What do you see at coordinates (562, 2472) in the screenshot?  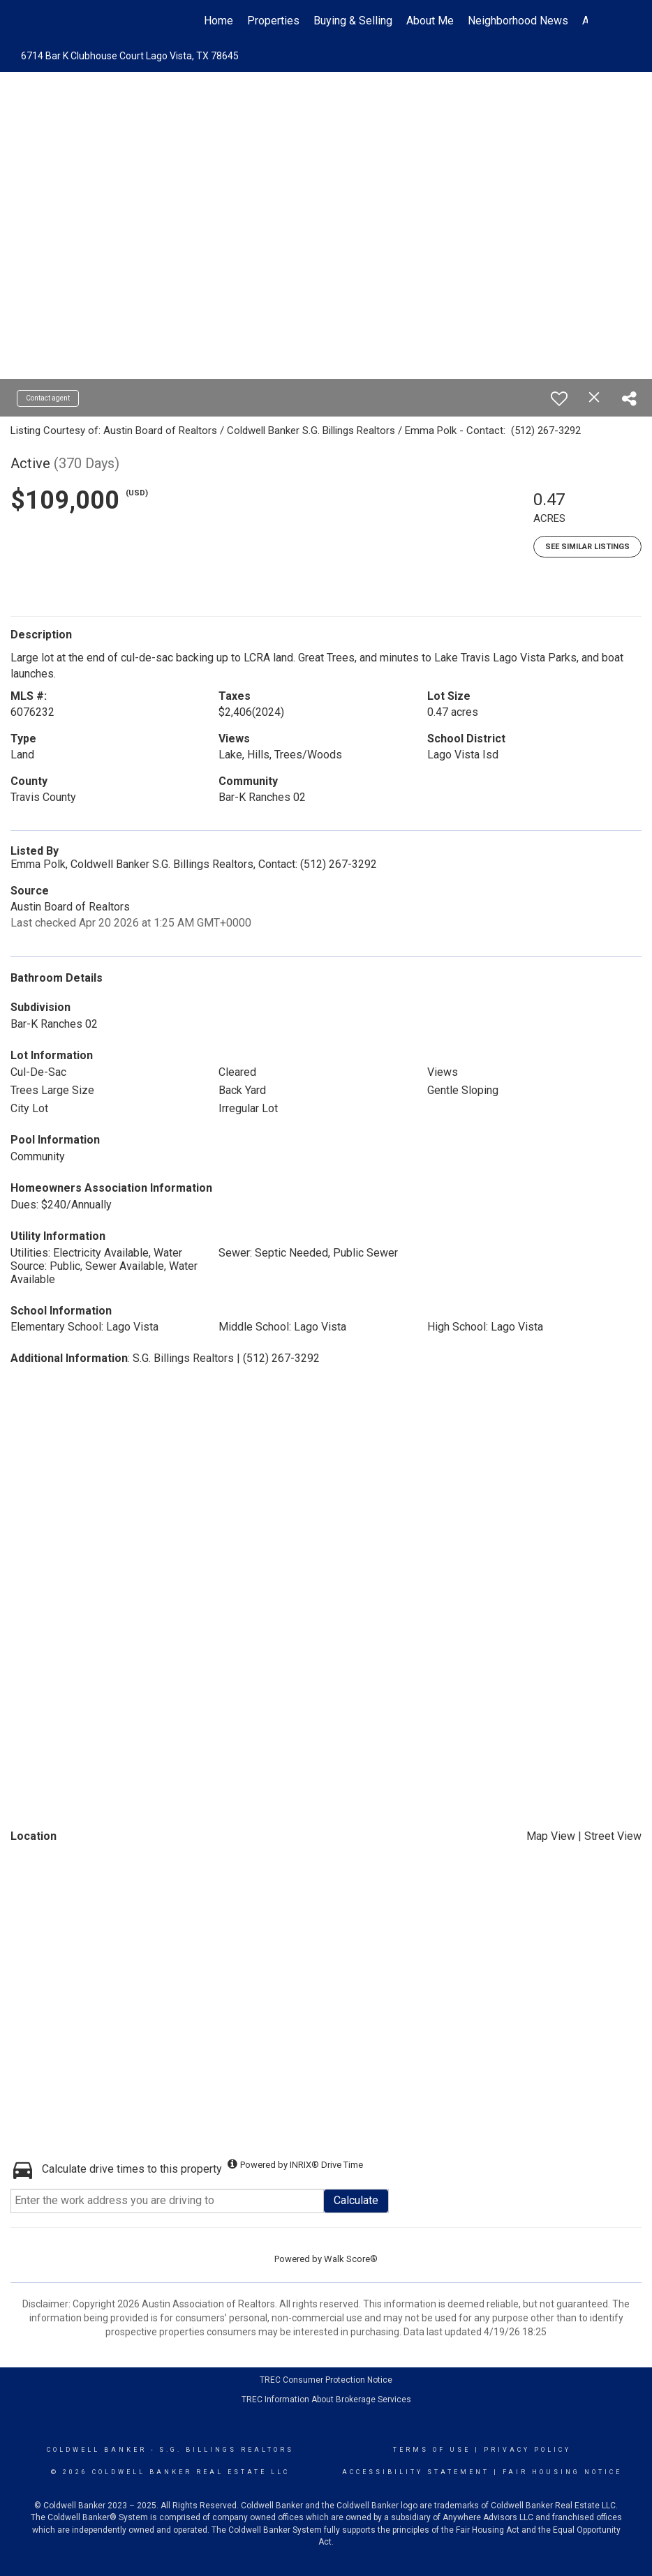 I see `Fair Housing Notice` at bounding box center [562, 2472].